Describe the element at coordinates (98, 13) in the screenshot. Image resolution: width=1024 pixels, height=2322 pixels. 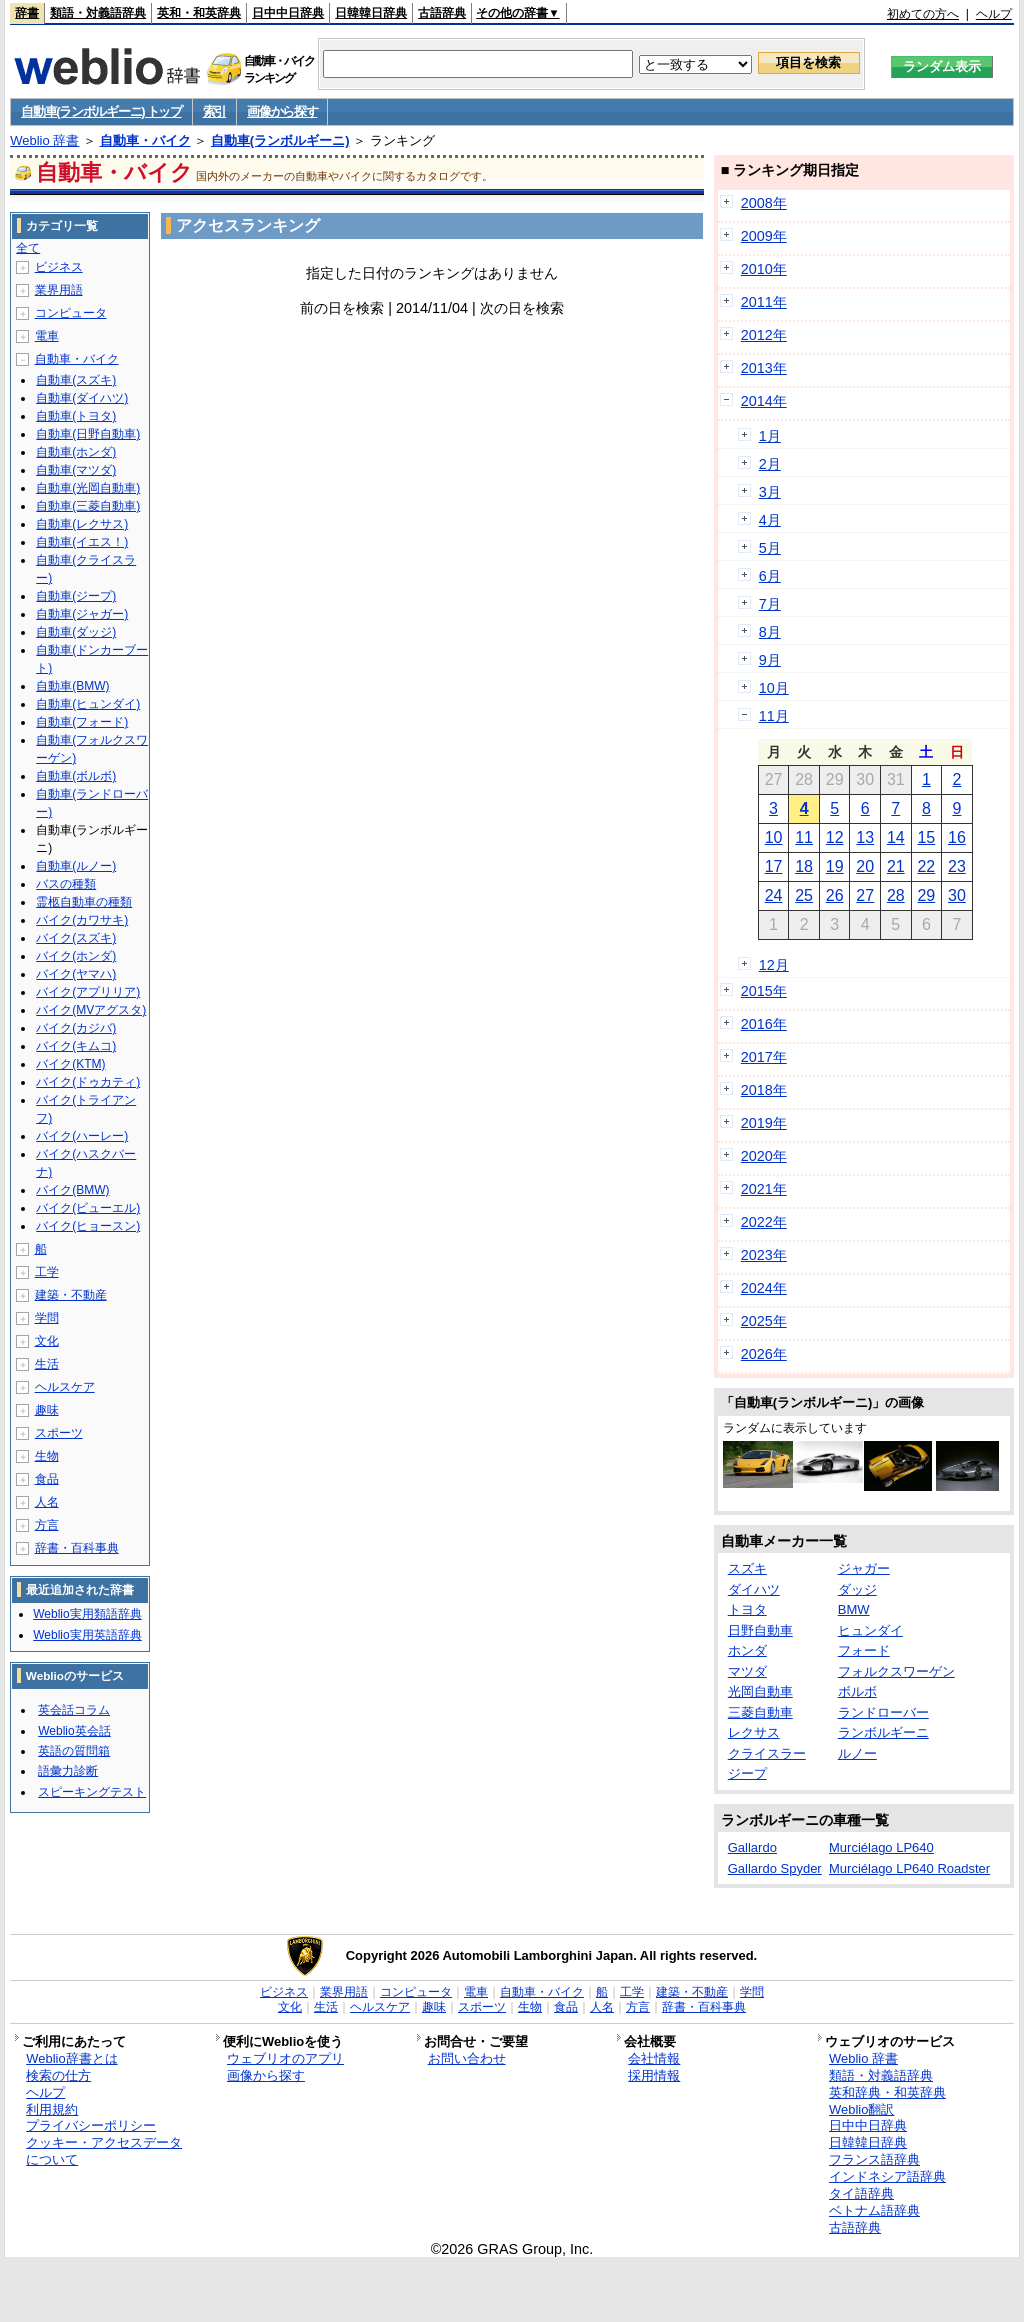
I see `類語・対義語辞典` at that location.